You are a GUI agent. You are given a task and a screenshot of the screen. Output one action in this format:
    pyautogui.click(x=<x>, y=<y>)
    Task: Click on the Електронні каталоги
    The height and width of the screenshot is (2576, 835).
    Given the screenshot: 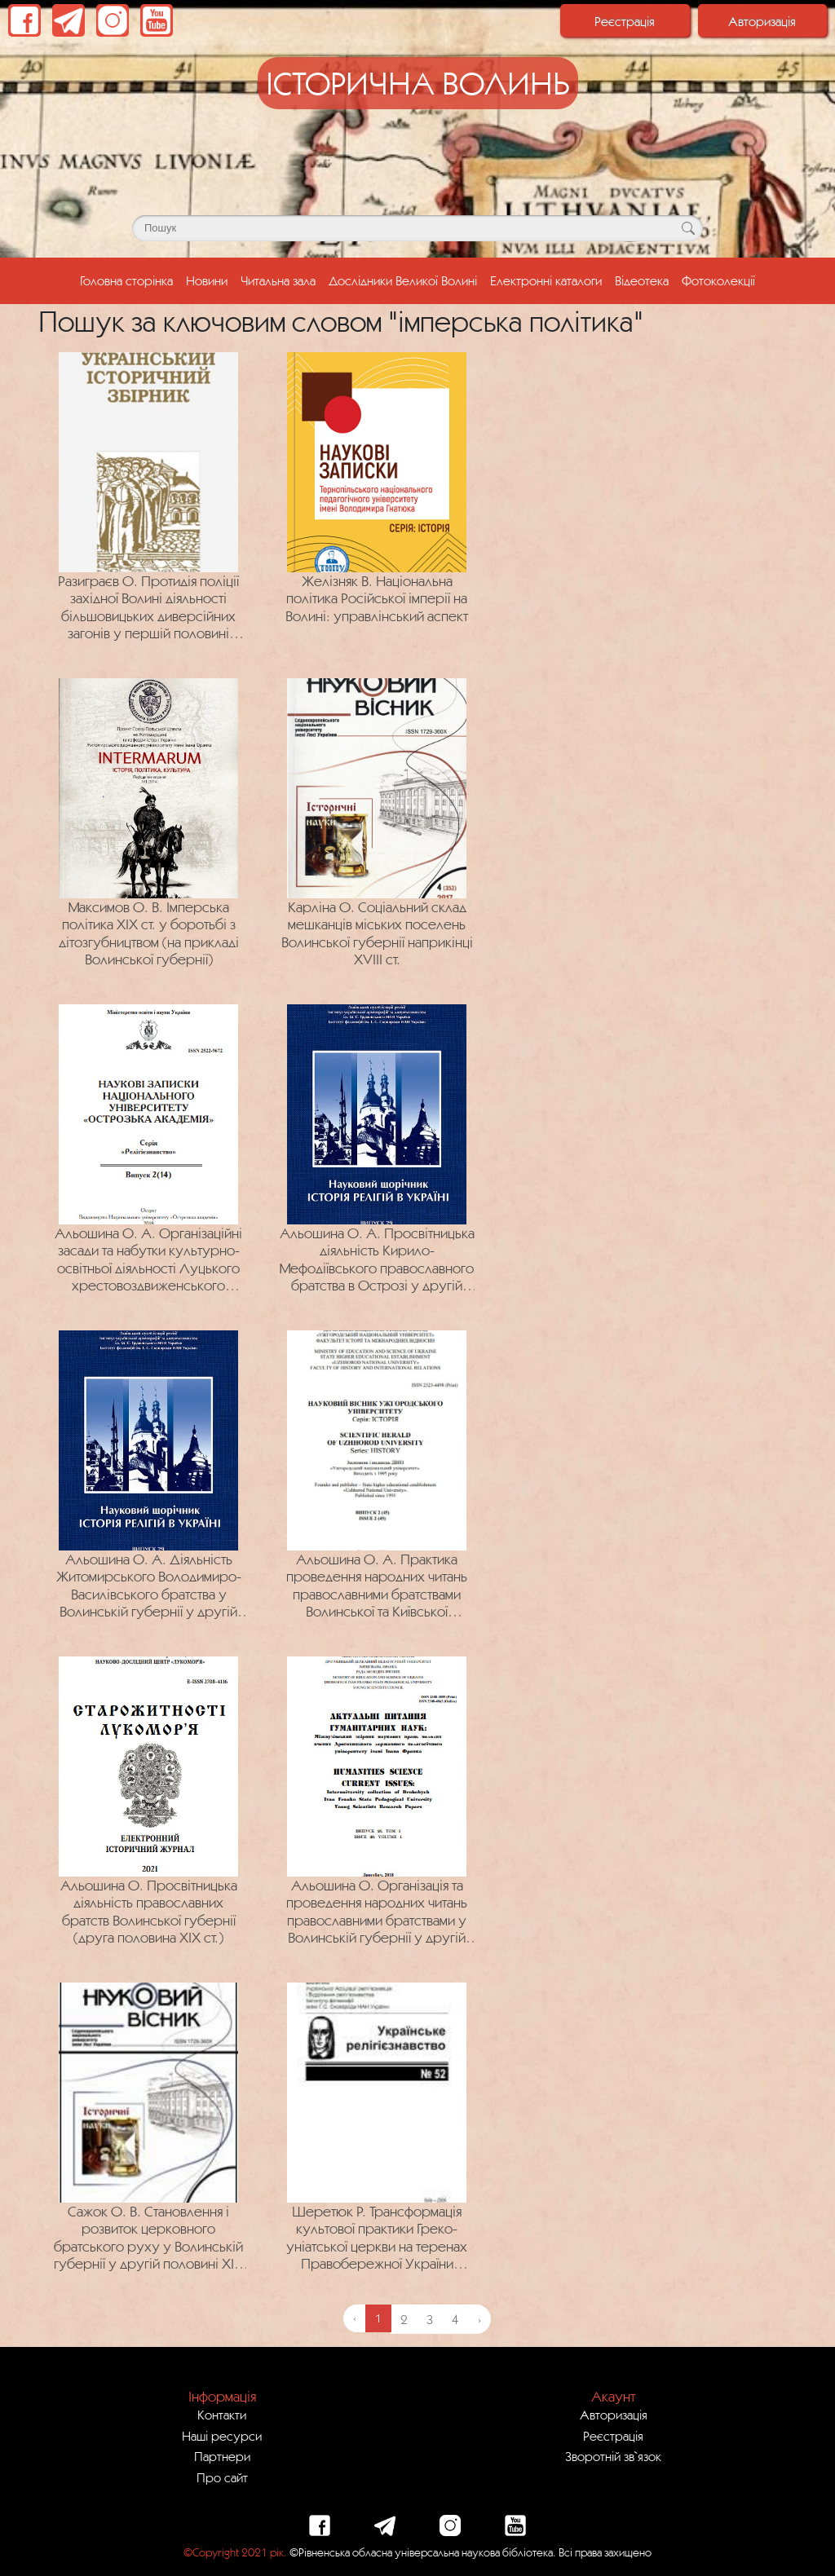 What is the action you would take?
    pyautogui.click(x=546, y=280)
    